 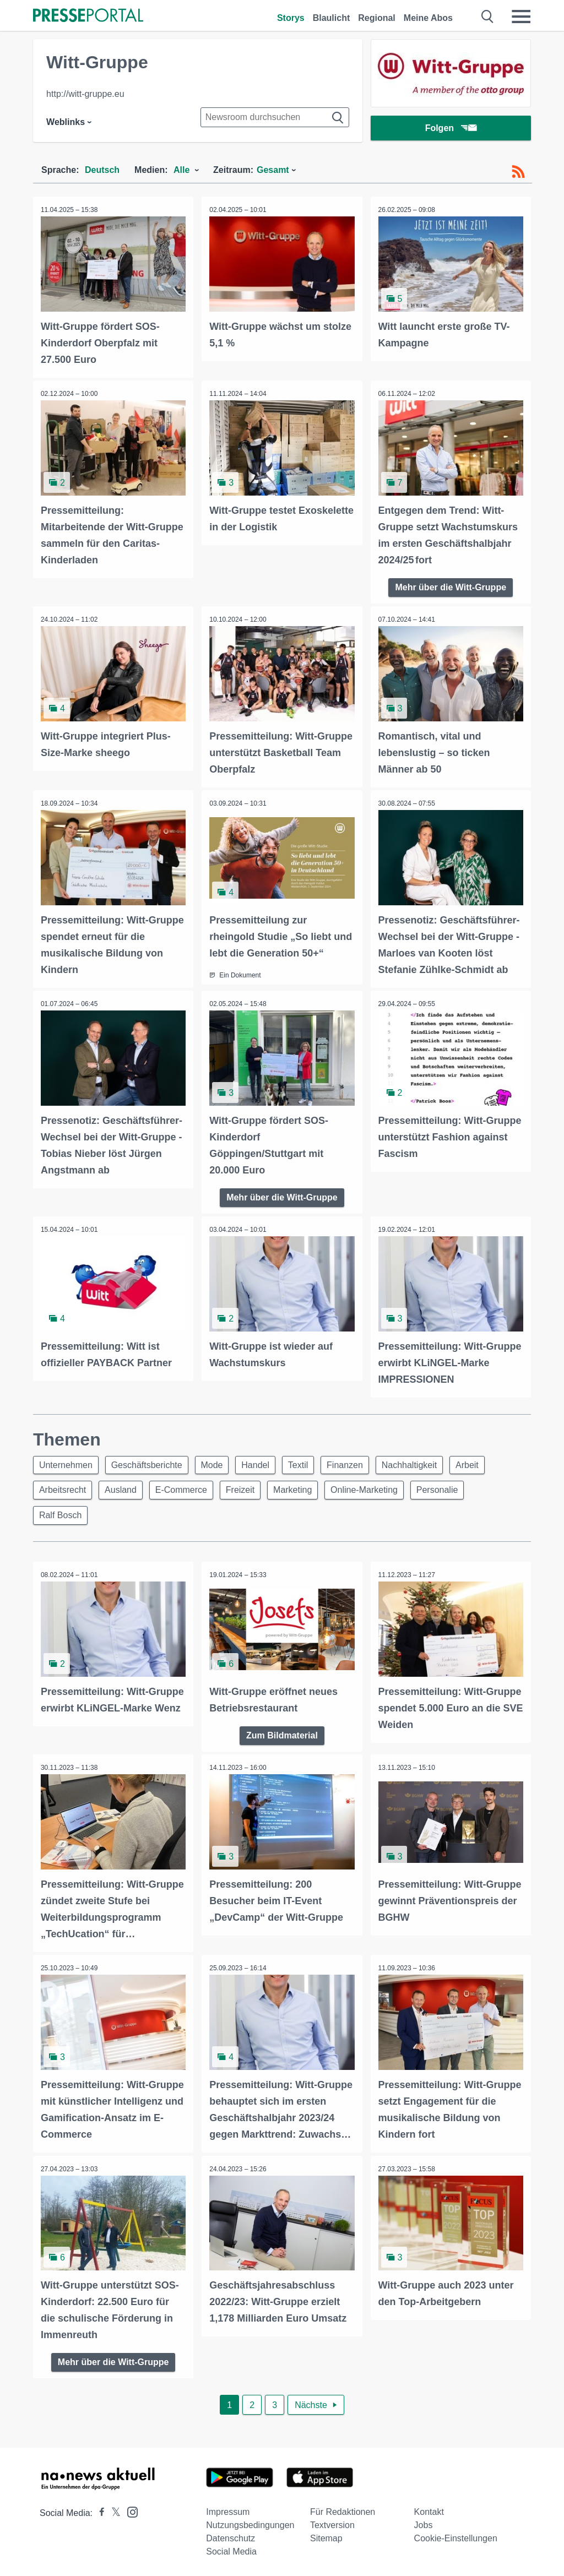 I want to click on Blaulicht, so click(x=331, y=18).